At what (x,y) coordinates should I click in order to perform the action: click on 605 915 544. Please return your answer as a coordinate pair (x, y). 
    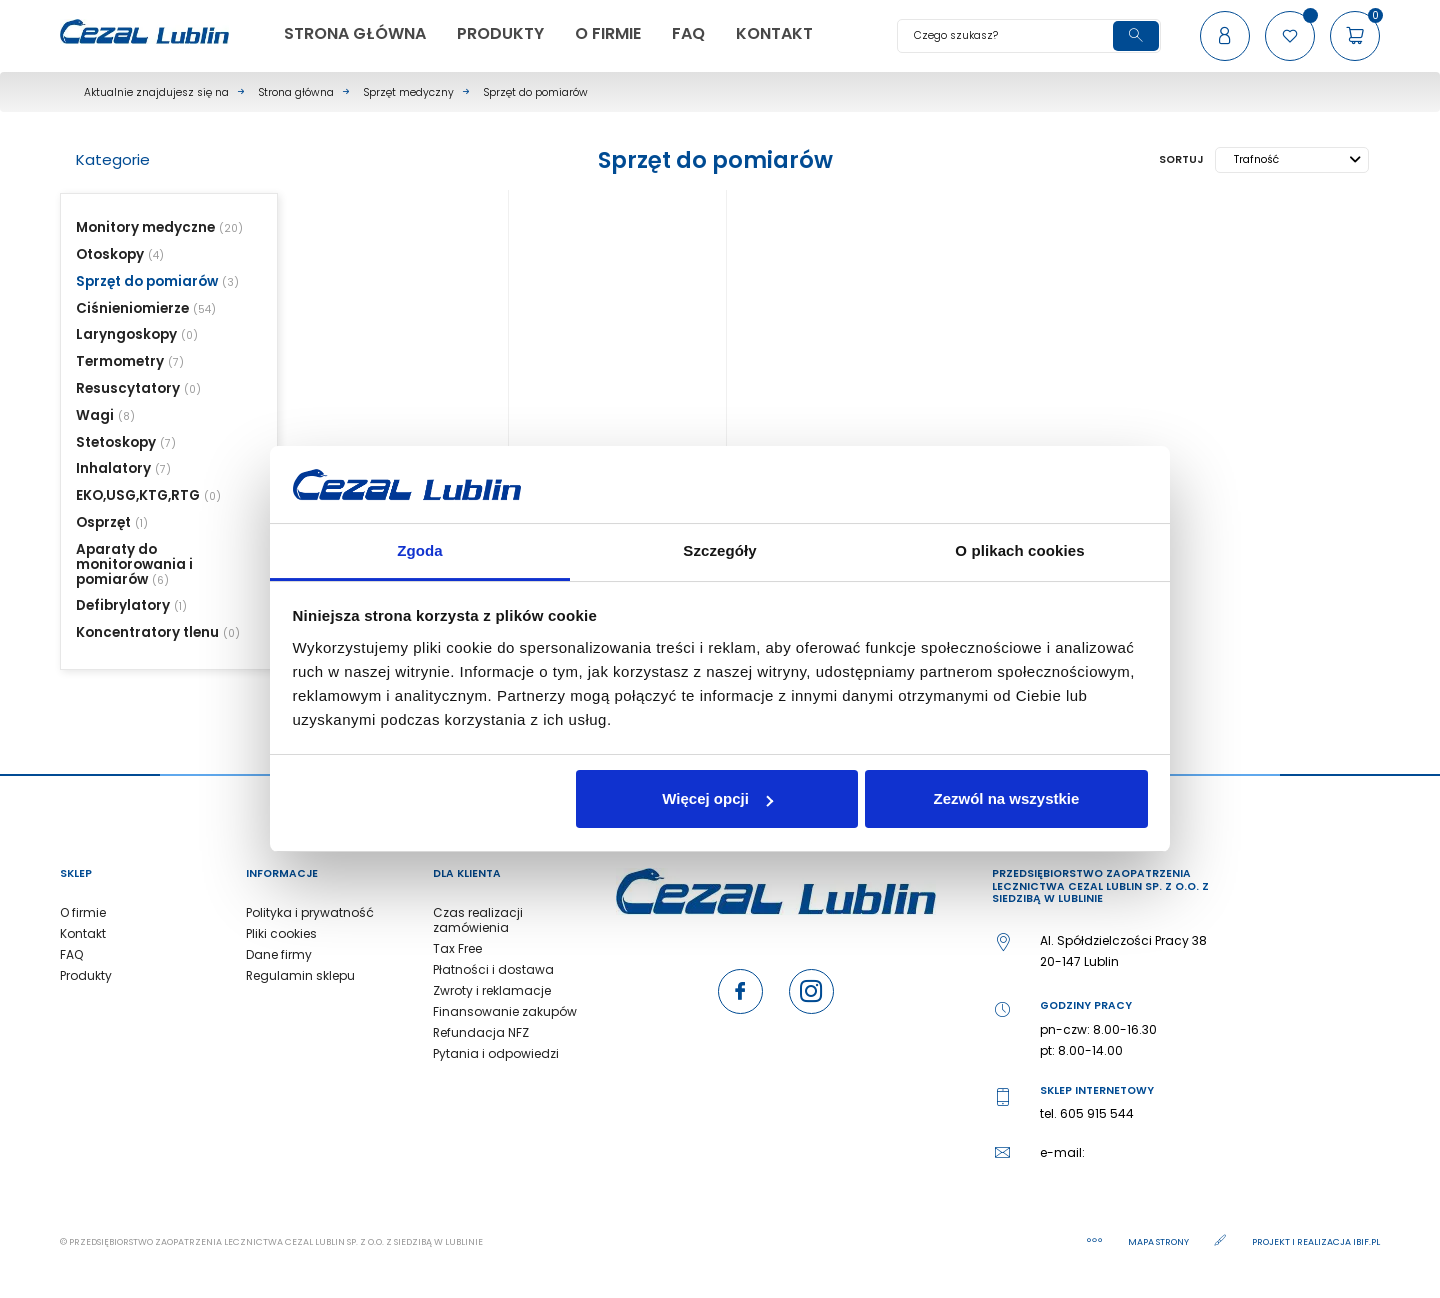
    Looking at the image, I should click on (1097, 1113).